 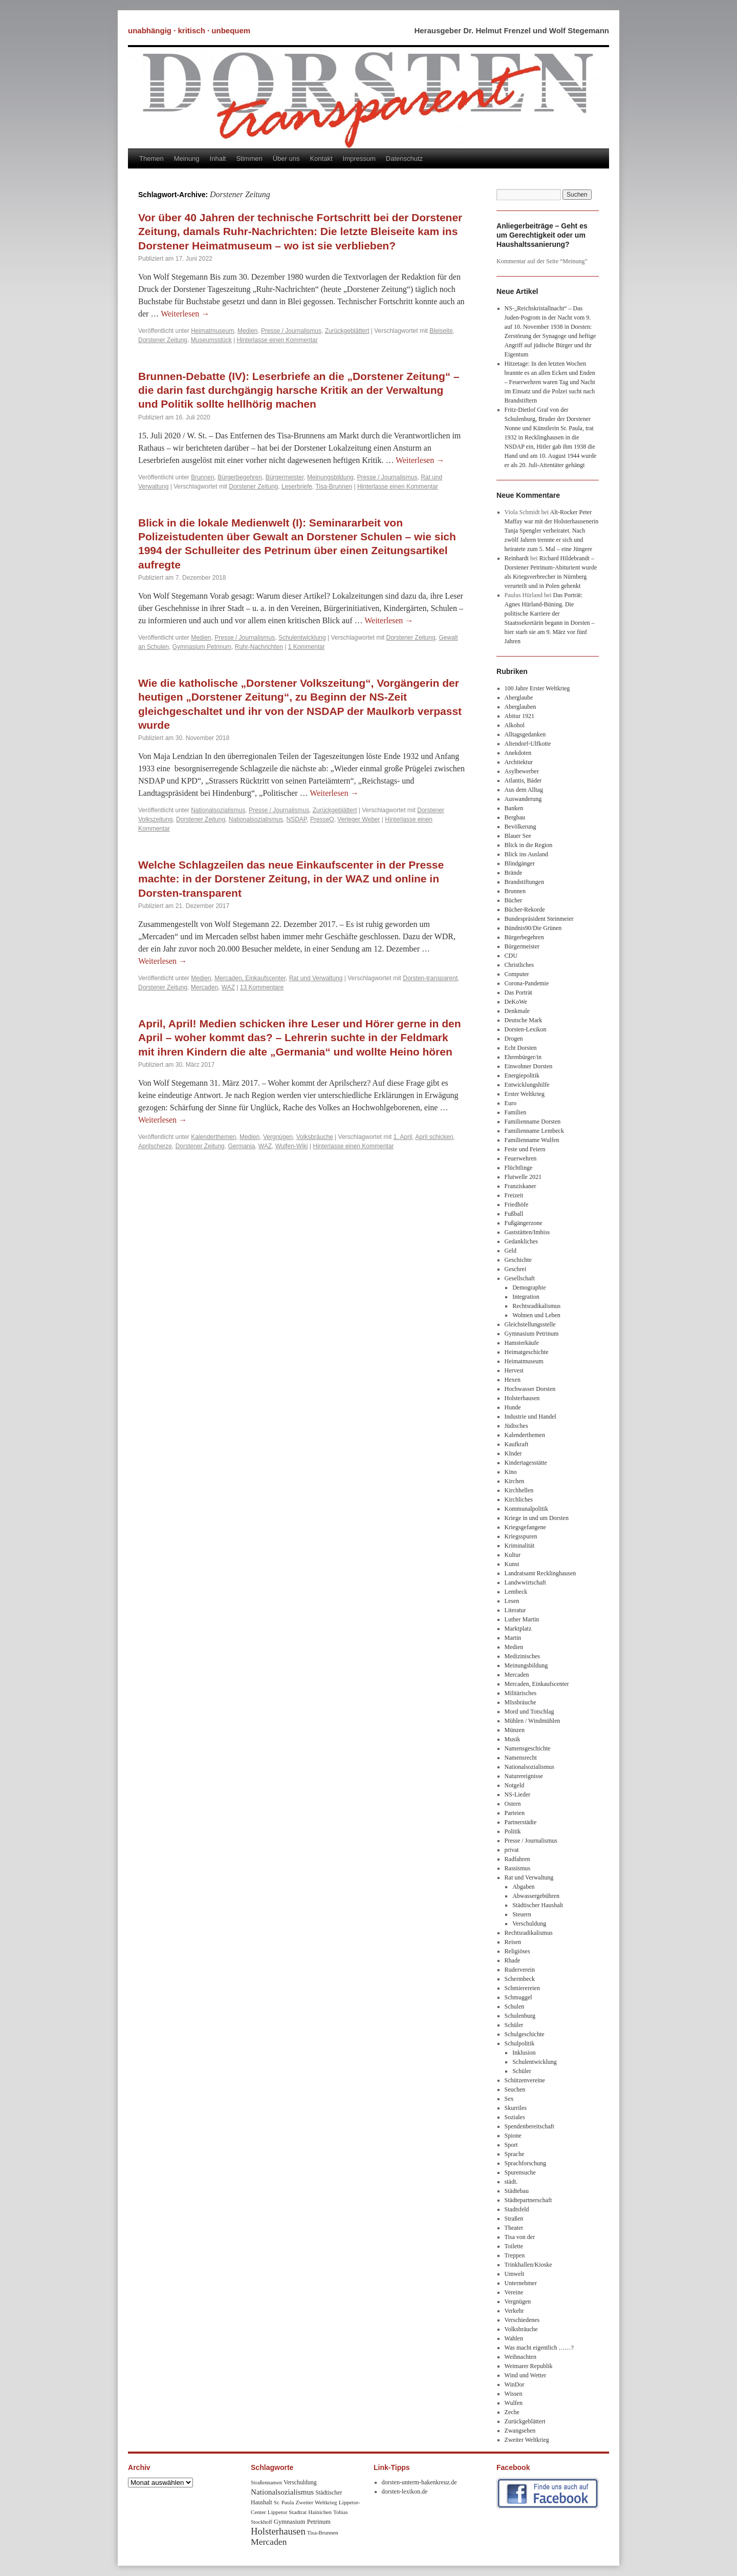 What do you see at coordinates (314, 1137) in the screenshot?
I see `Volksbräuche` at bounding box center [314, 1137].